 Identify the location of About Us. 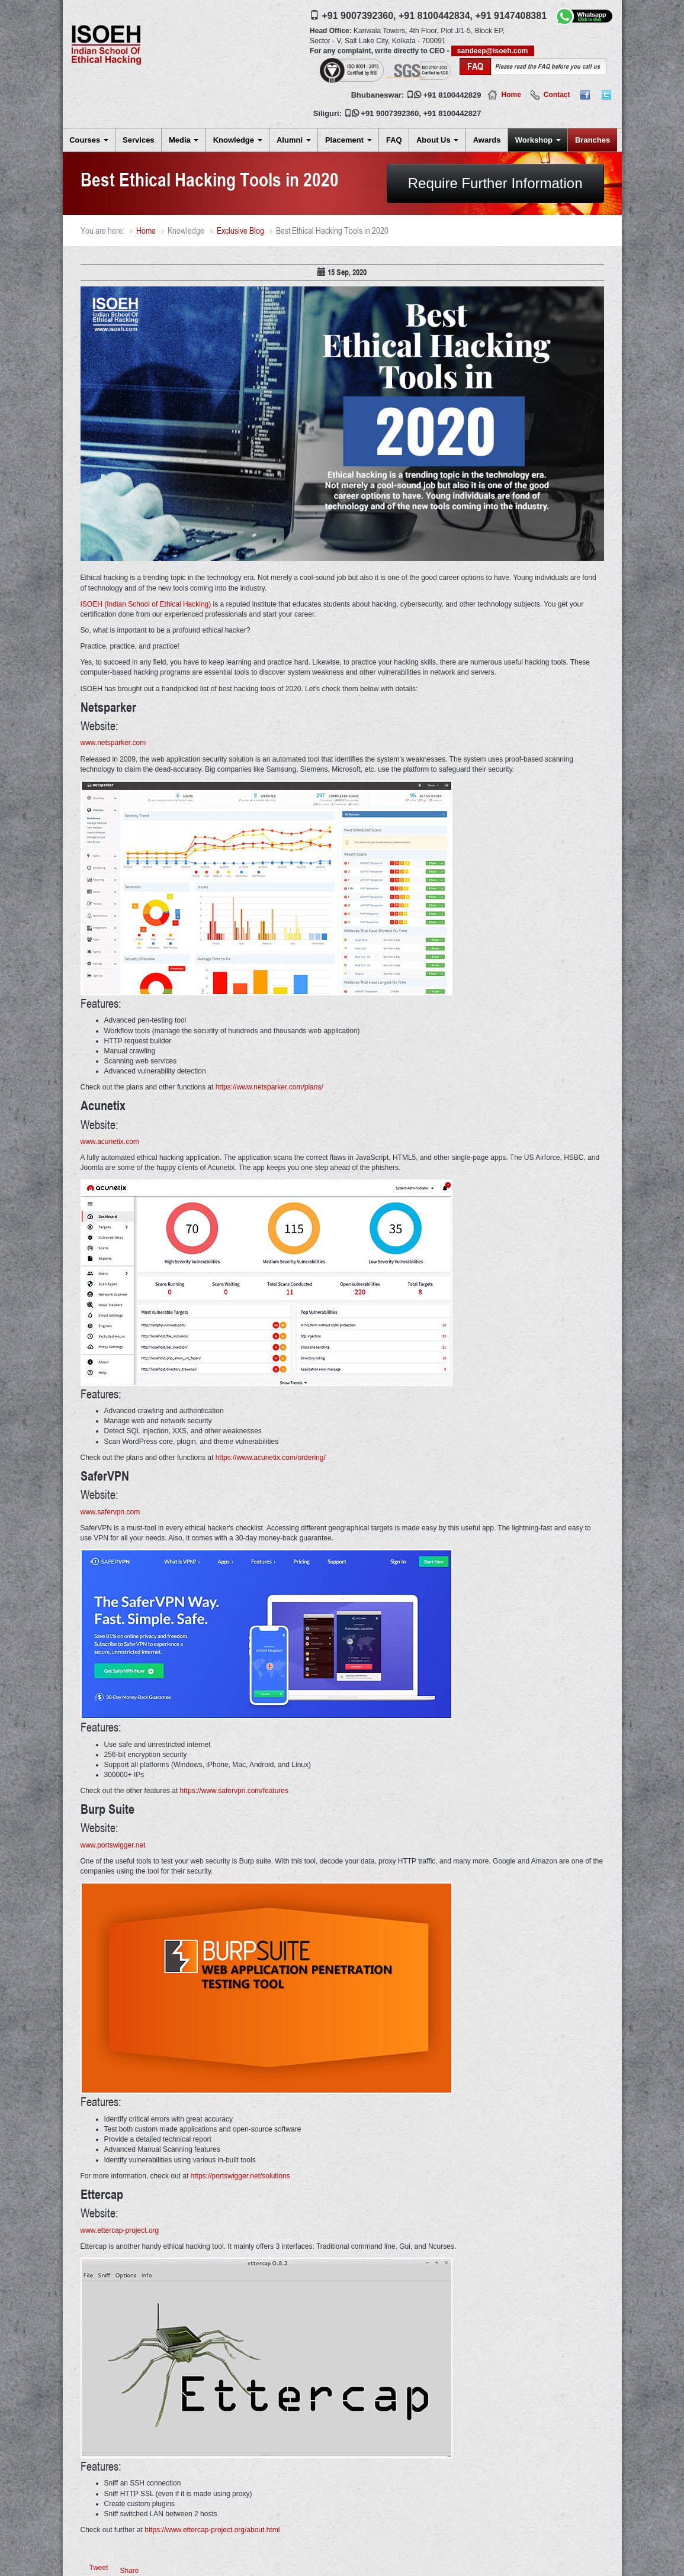
(437, 140).